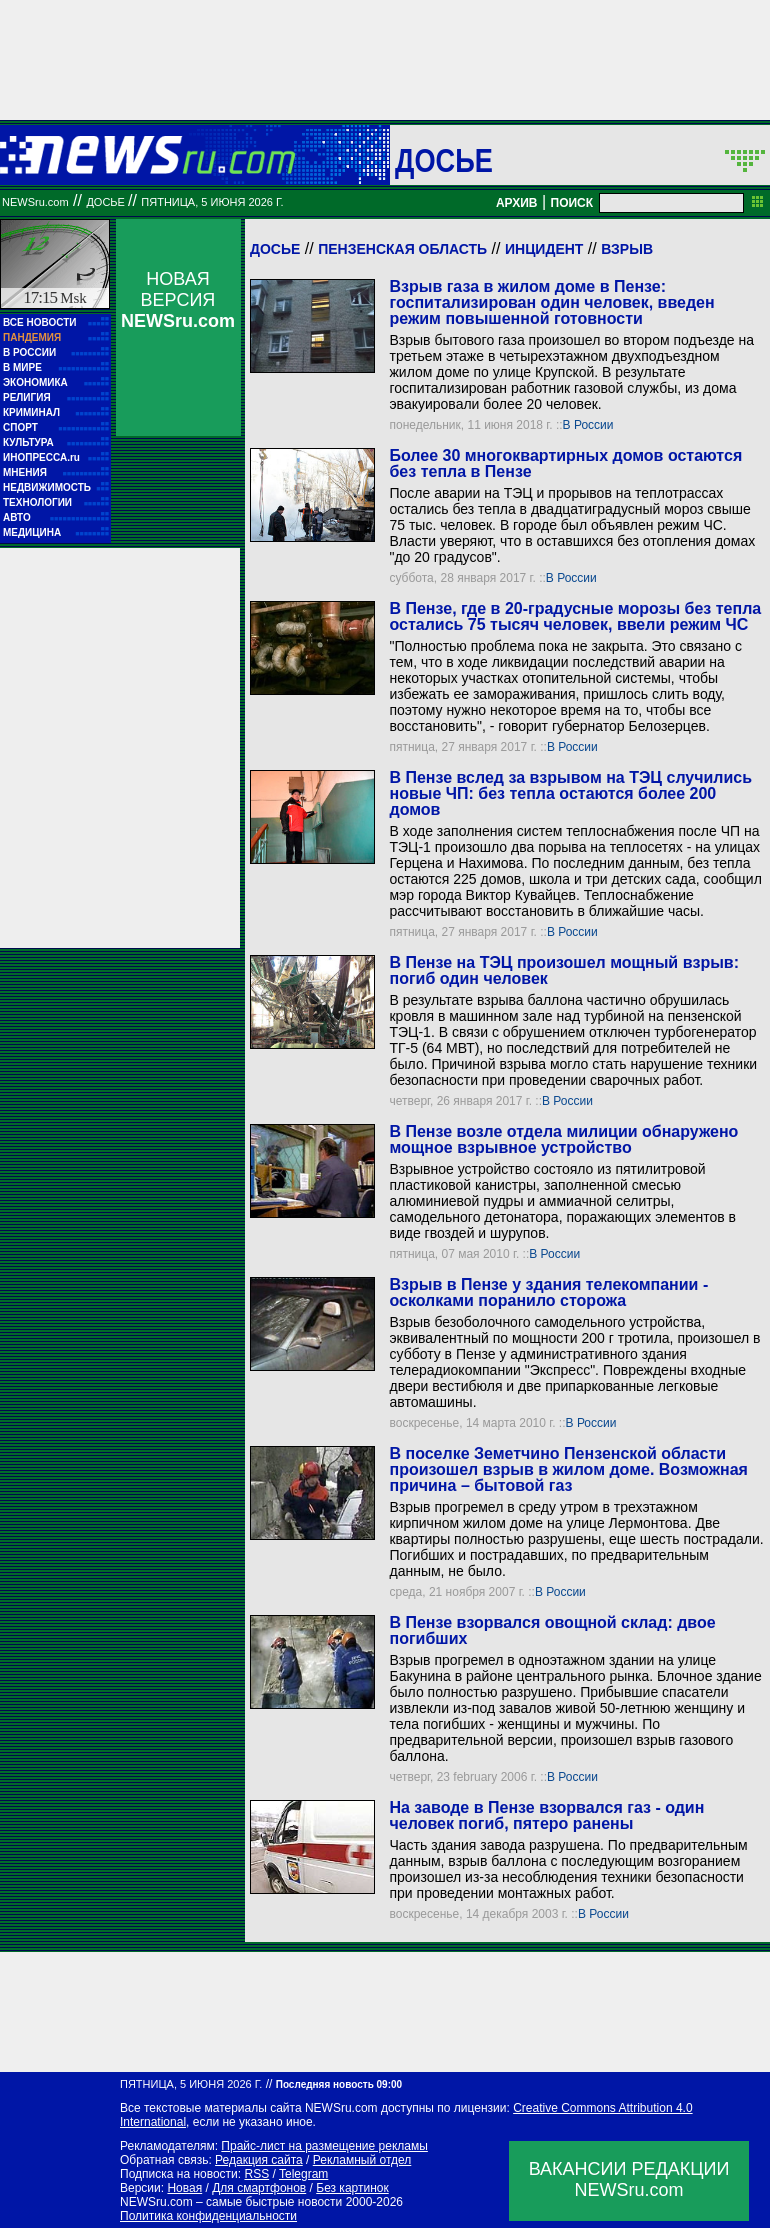 This screenshot has height=2228, width=770. Describe the element at coordinates (303, 2174) in the screenshot. I see `Telegram` at that location.